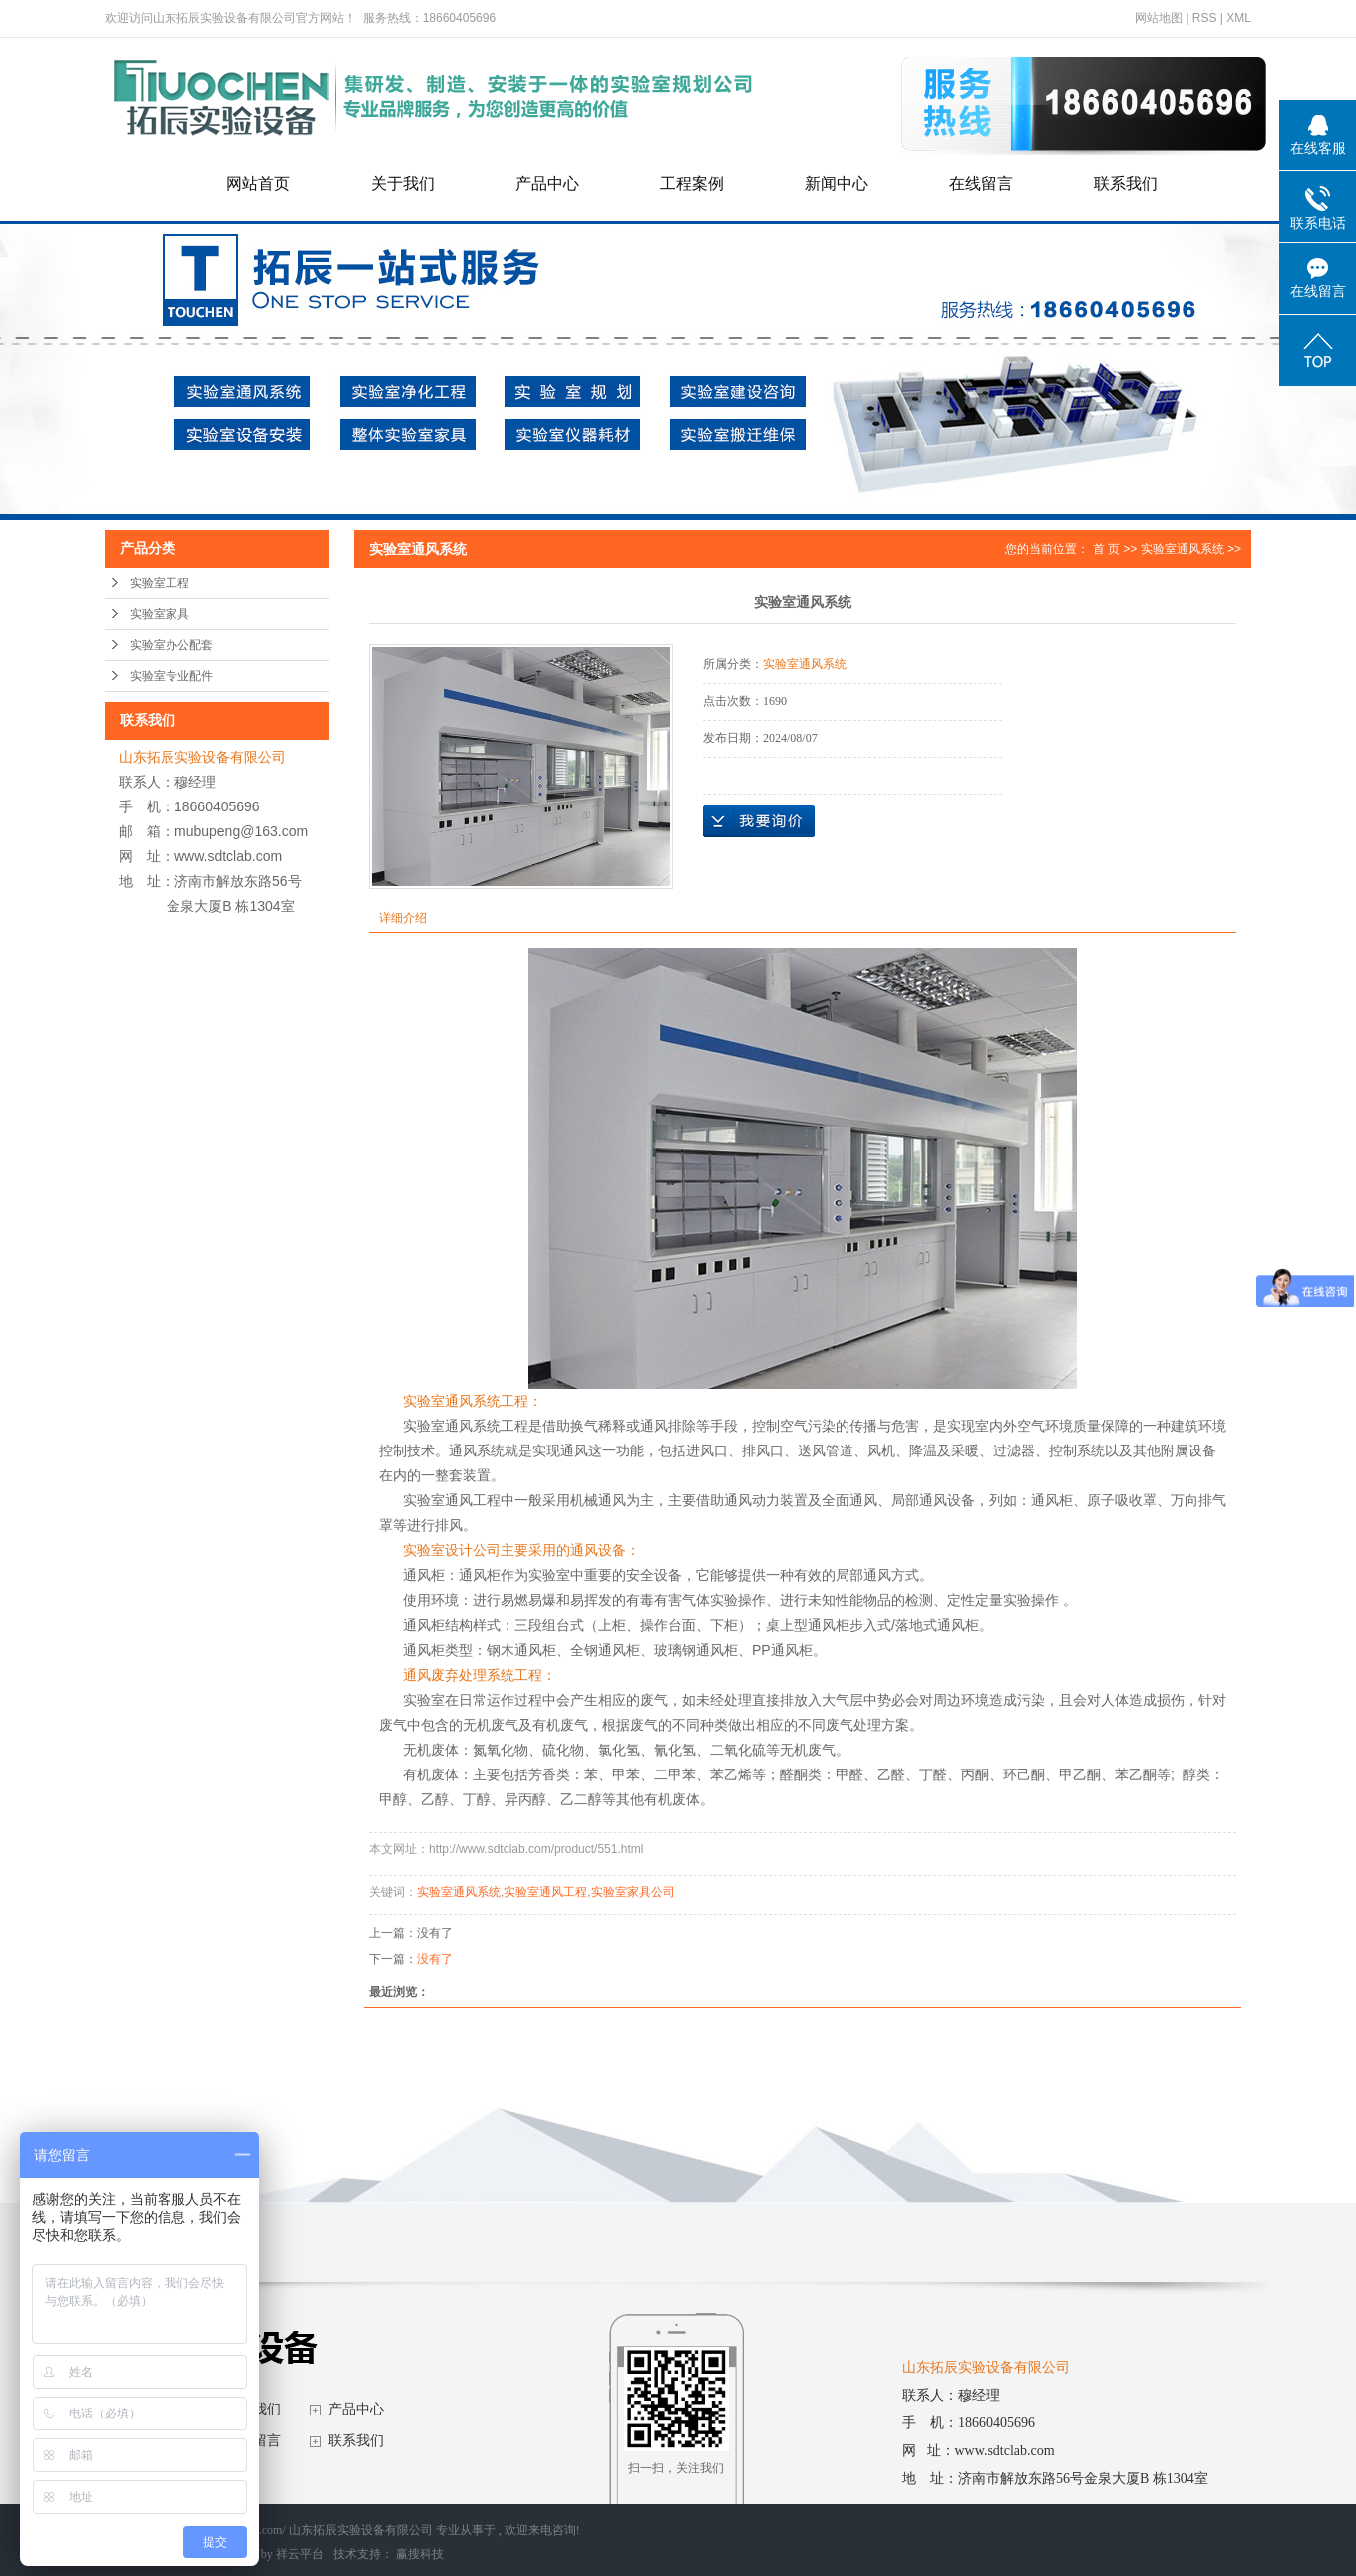 Image resolution: width=1356 pixels, height=2576 pixels. What do you see at coordinates (159, 614) in the screenshot?
I see `实验室家具` at bounding box center [159, 614].